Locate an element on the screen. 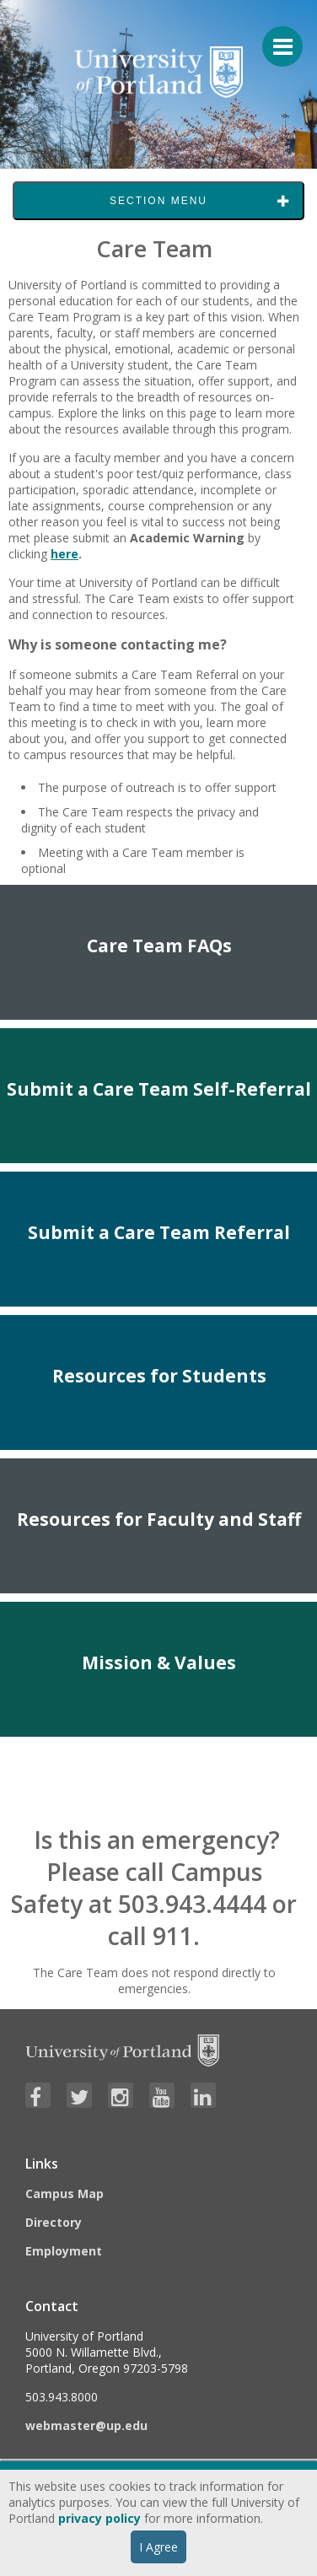 This screenshot has width=317, height=2576. I Agree is located at coordinates (158, 2547).